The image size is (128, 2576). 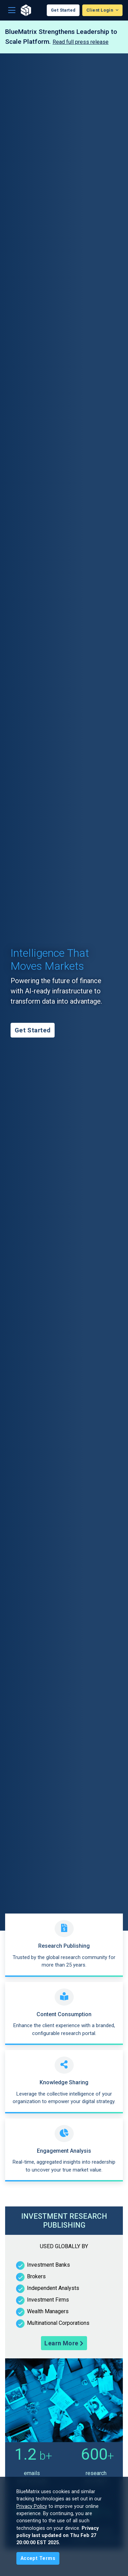 I want to click on Get Started, so click(x=63, y=10).